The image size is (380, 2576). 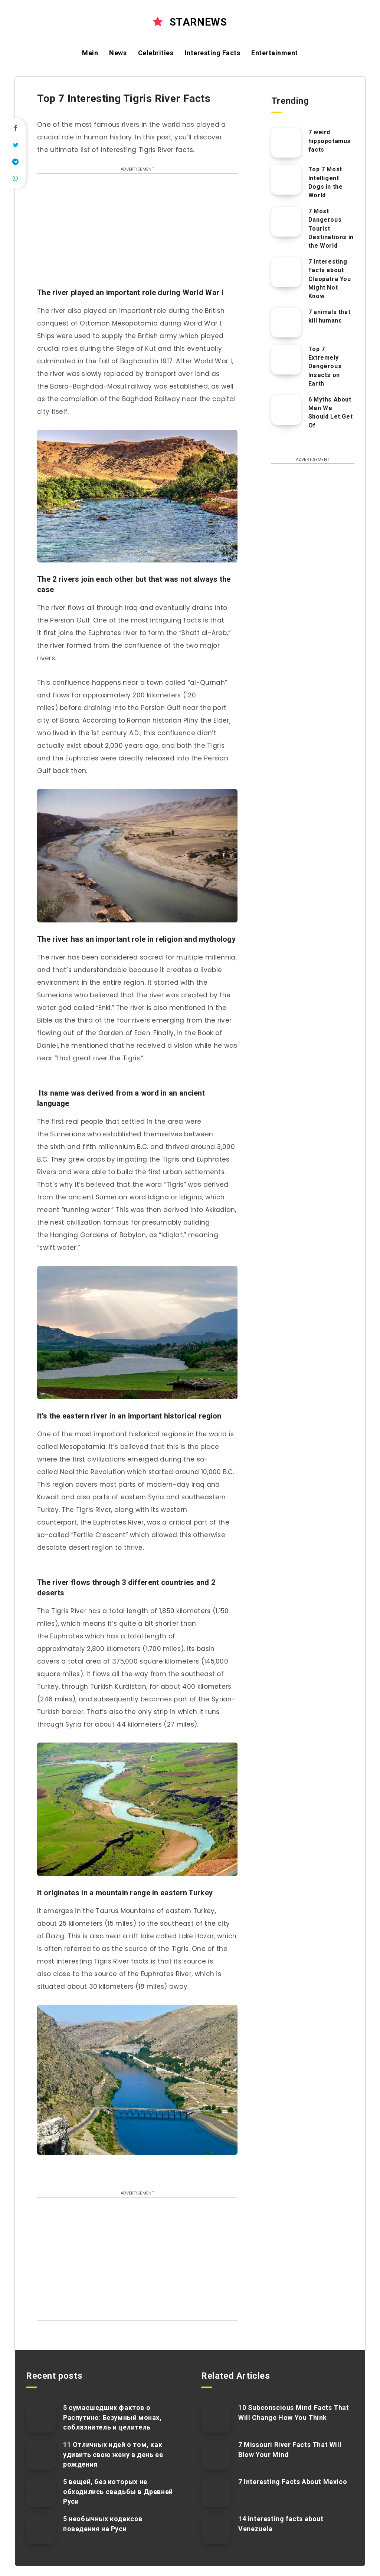 What do you see at coordinates (90, 53) in the screenshot?
I see `Main` at bounding box center [90, 53].